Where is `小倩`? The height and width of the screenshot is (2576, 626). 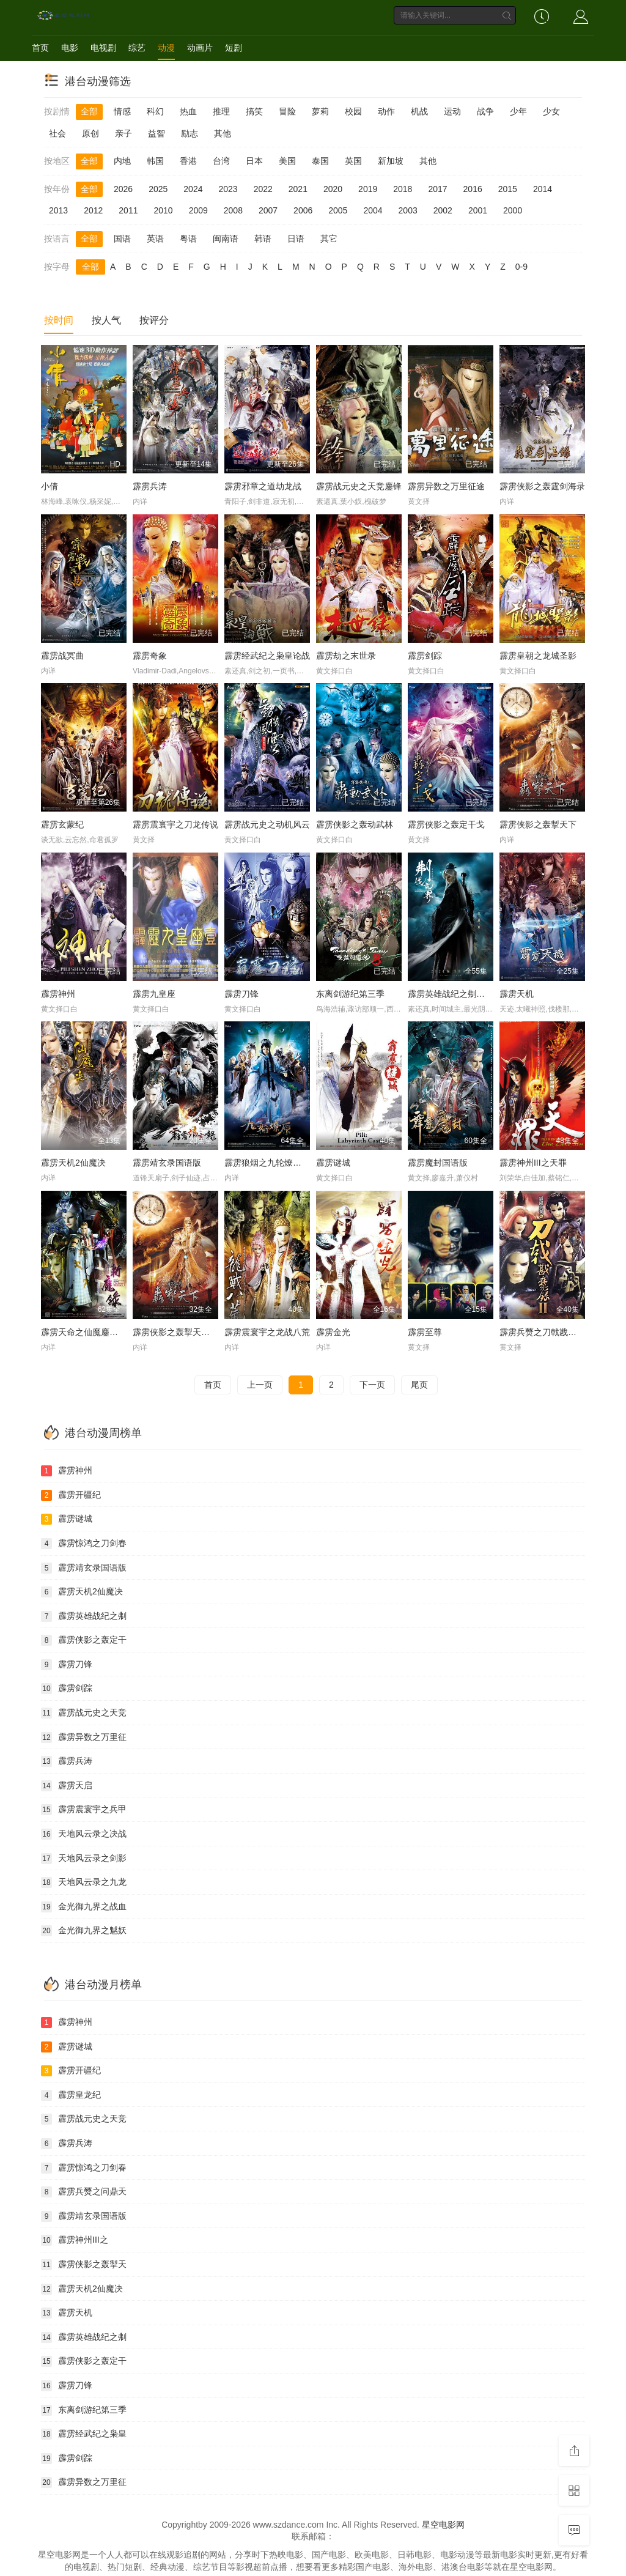 小倩 is located at coordinates (49, 486).